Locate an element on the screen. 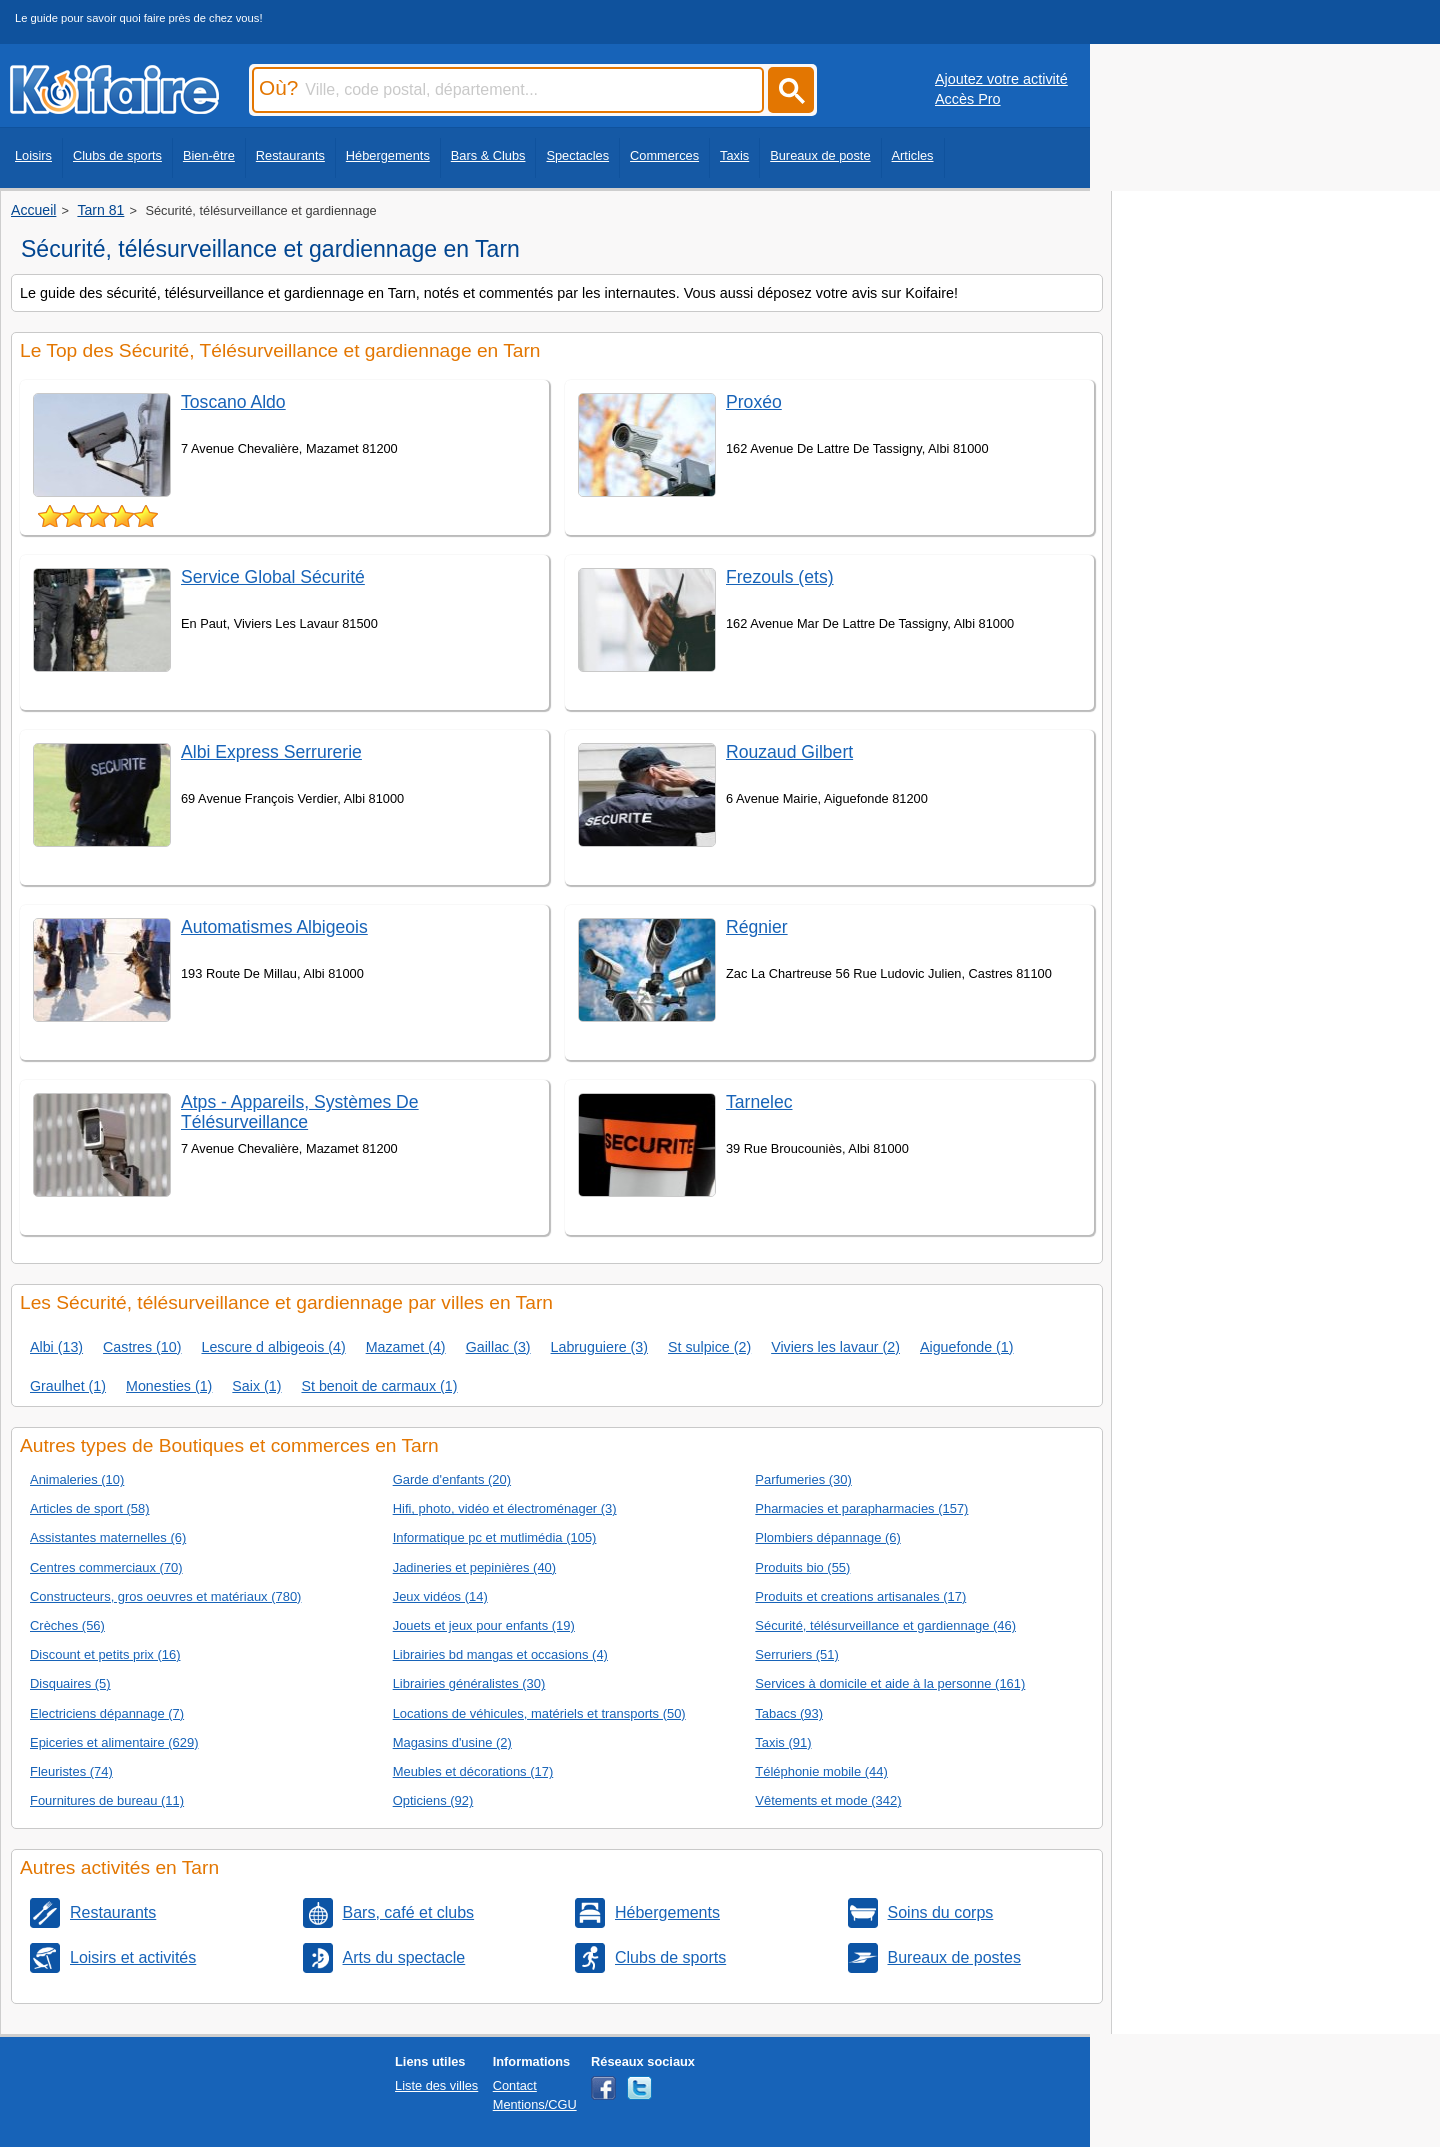  Graulhet (1) is located at coordinates (68, 1386).